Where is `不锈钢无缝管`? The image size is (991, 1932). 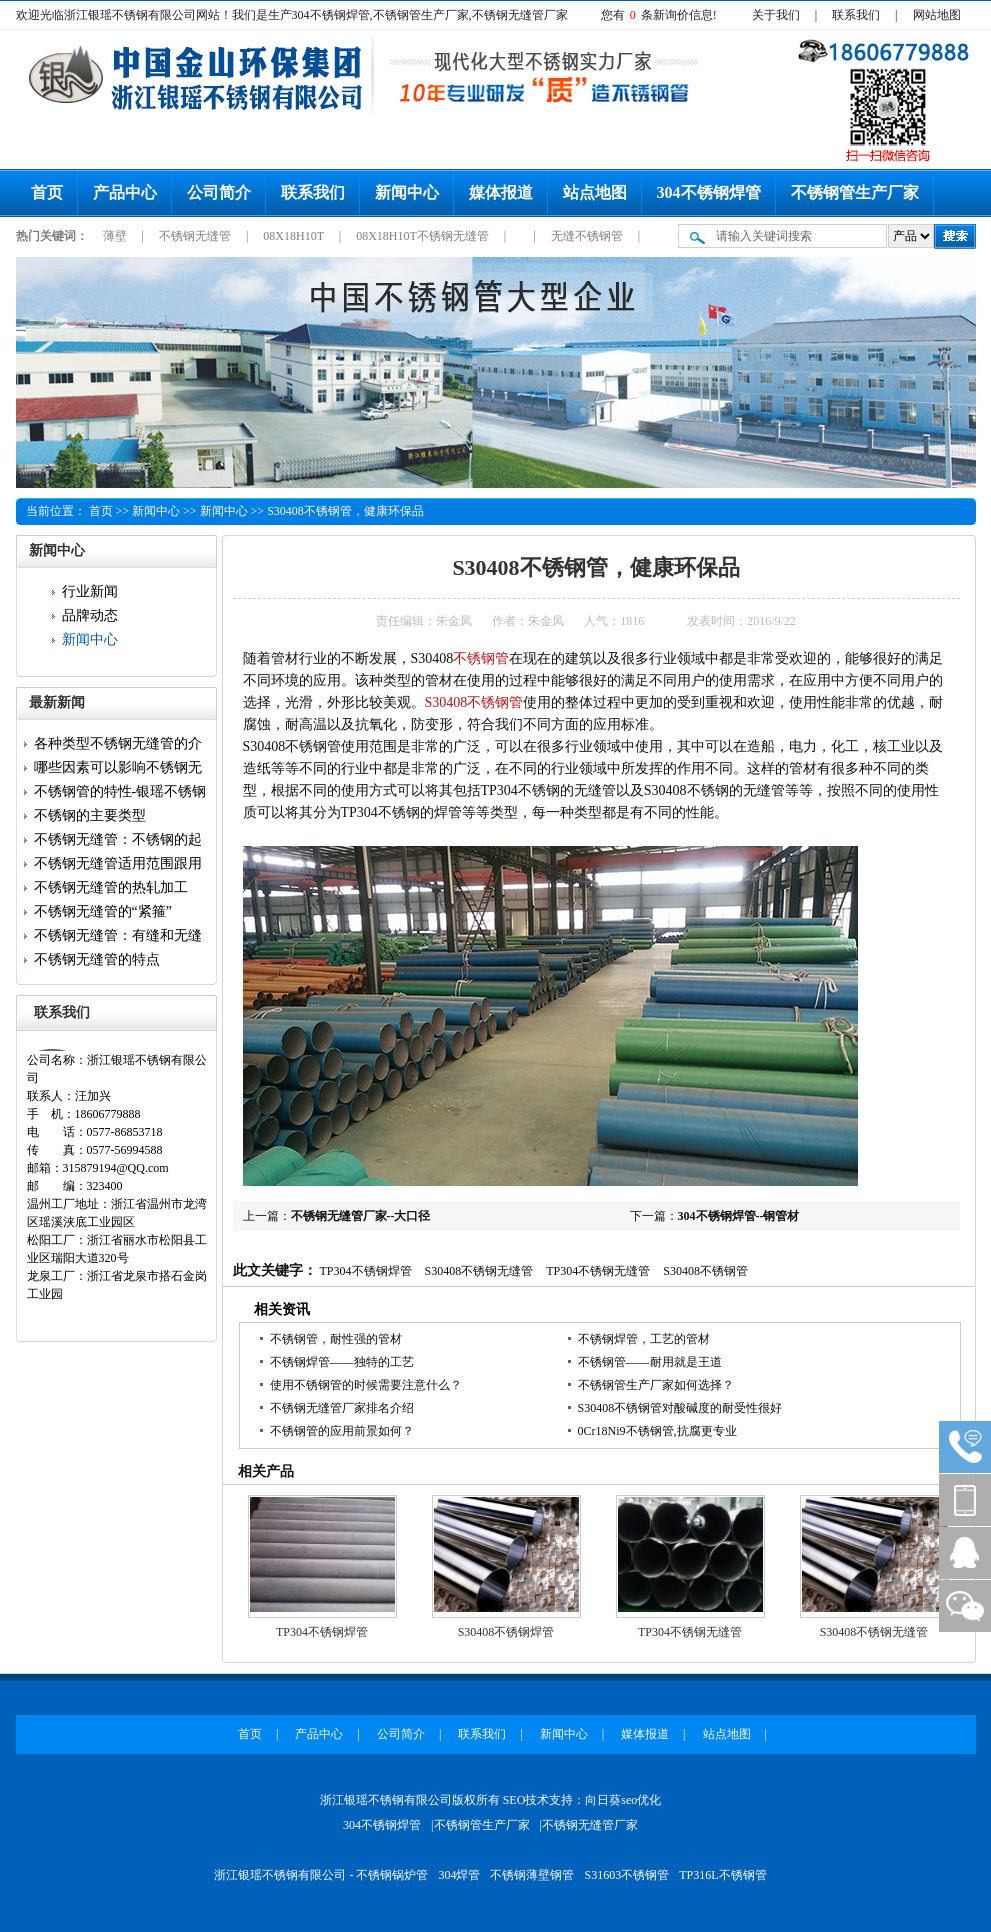
不锈钢无缝管 is located at coordinates (196, 236).